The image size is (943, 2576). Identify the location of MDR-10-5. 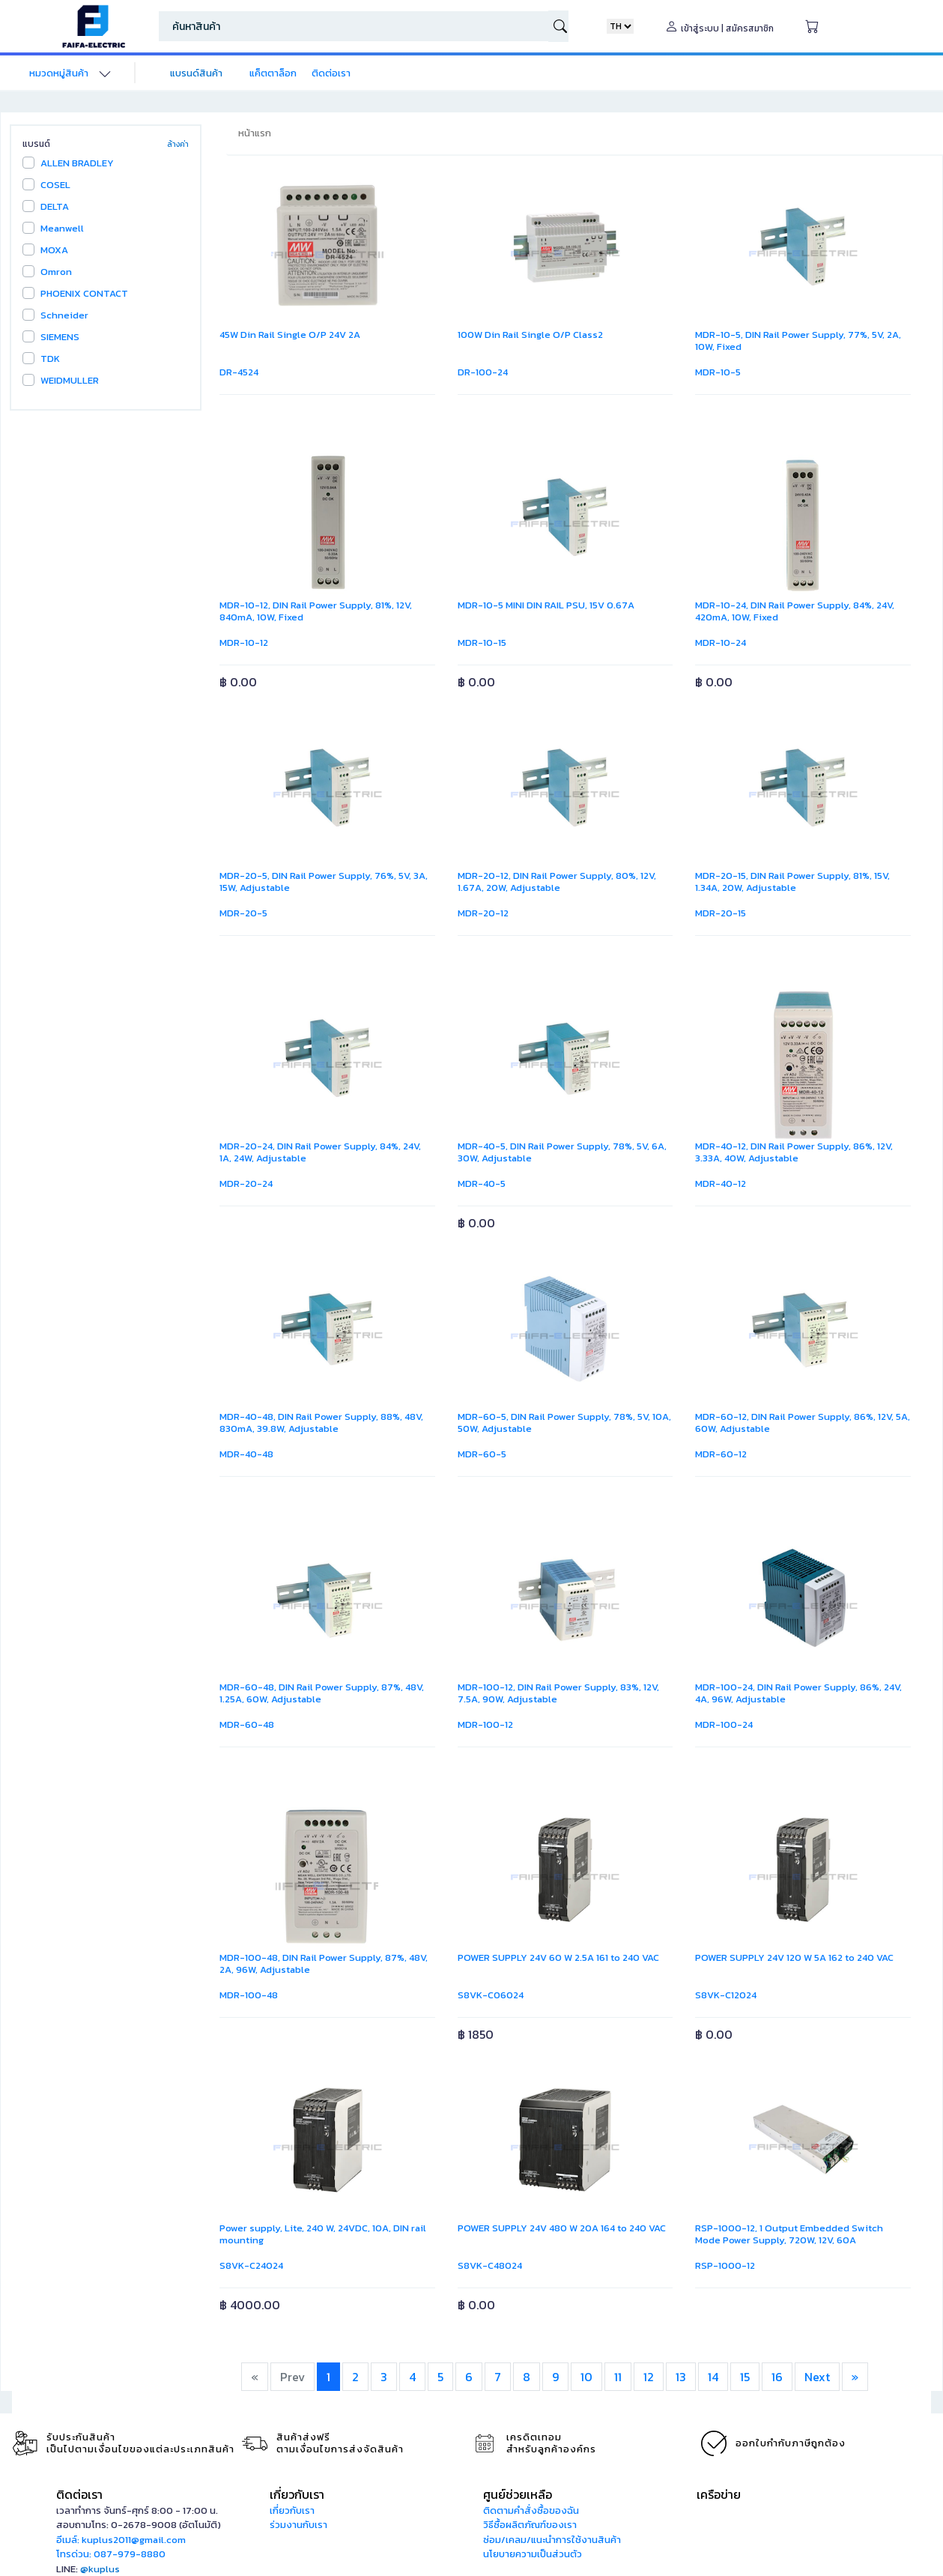
(718, 372).